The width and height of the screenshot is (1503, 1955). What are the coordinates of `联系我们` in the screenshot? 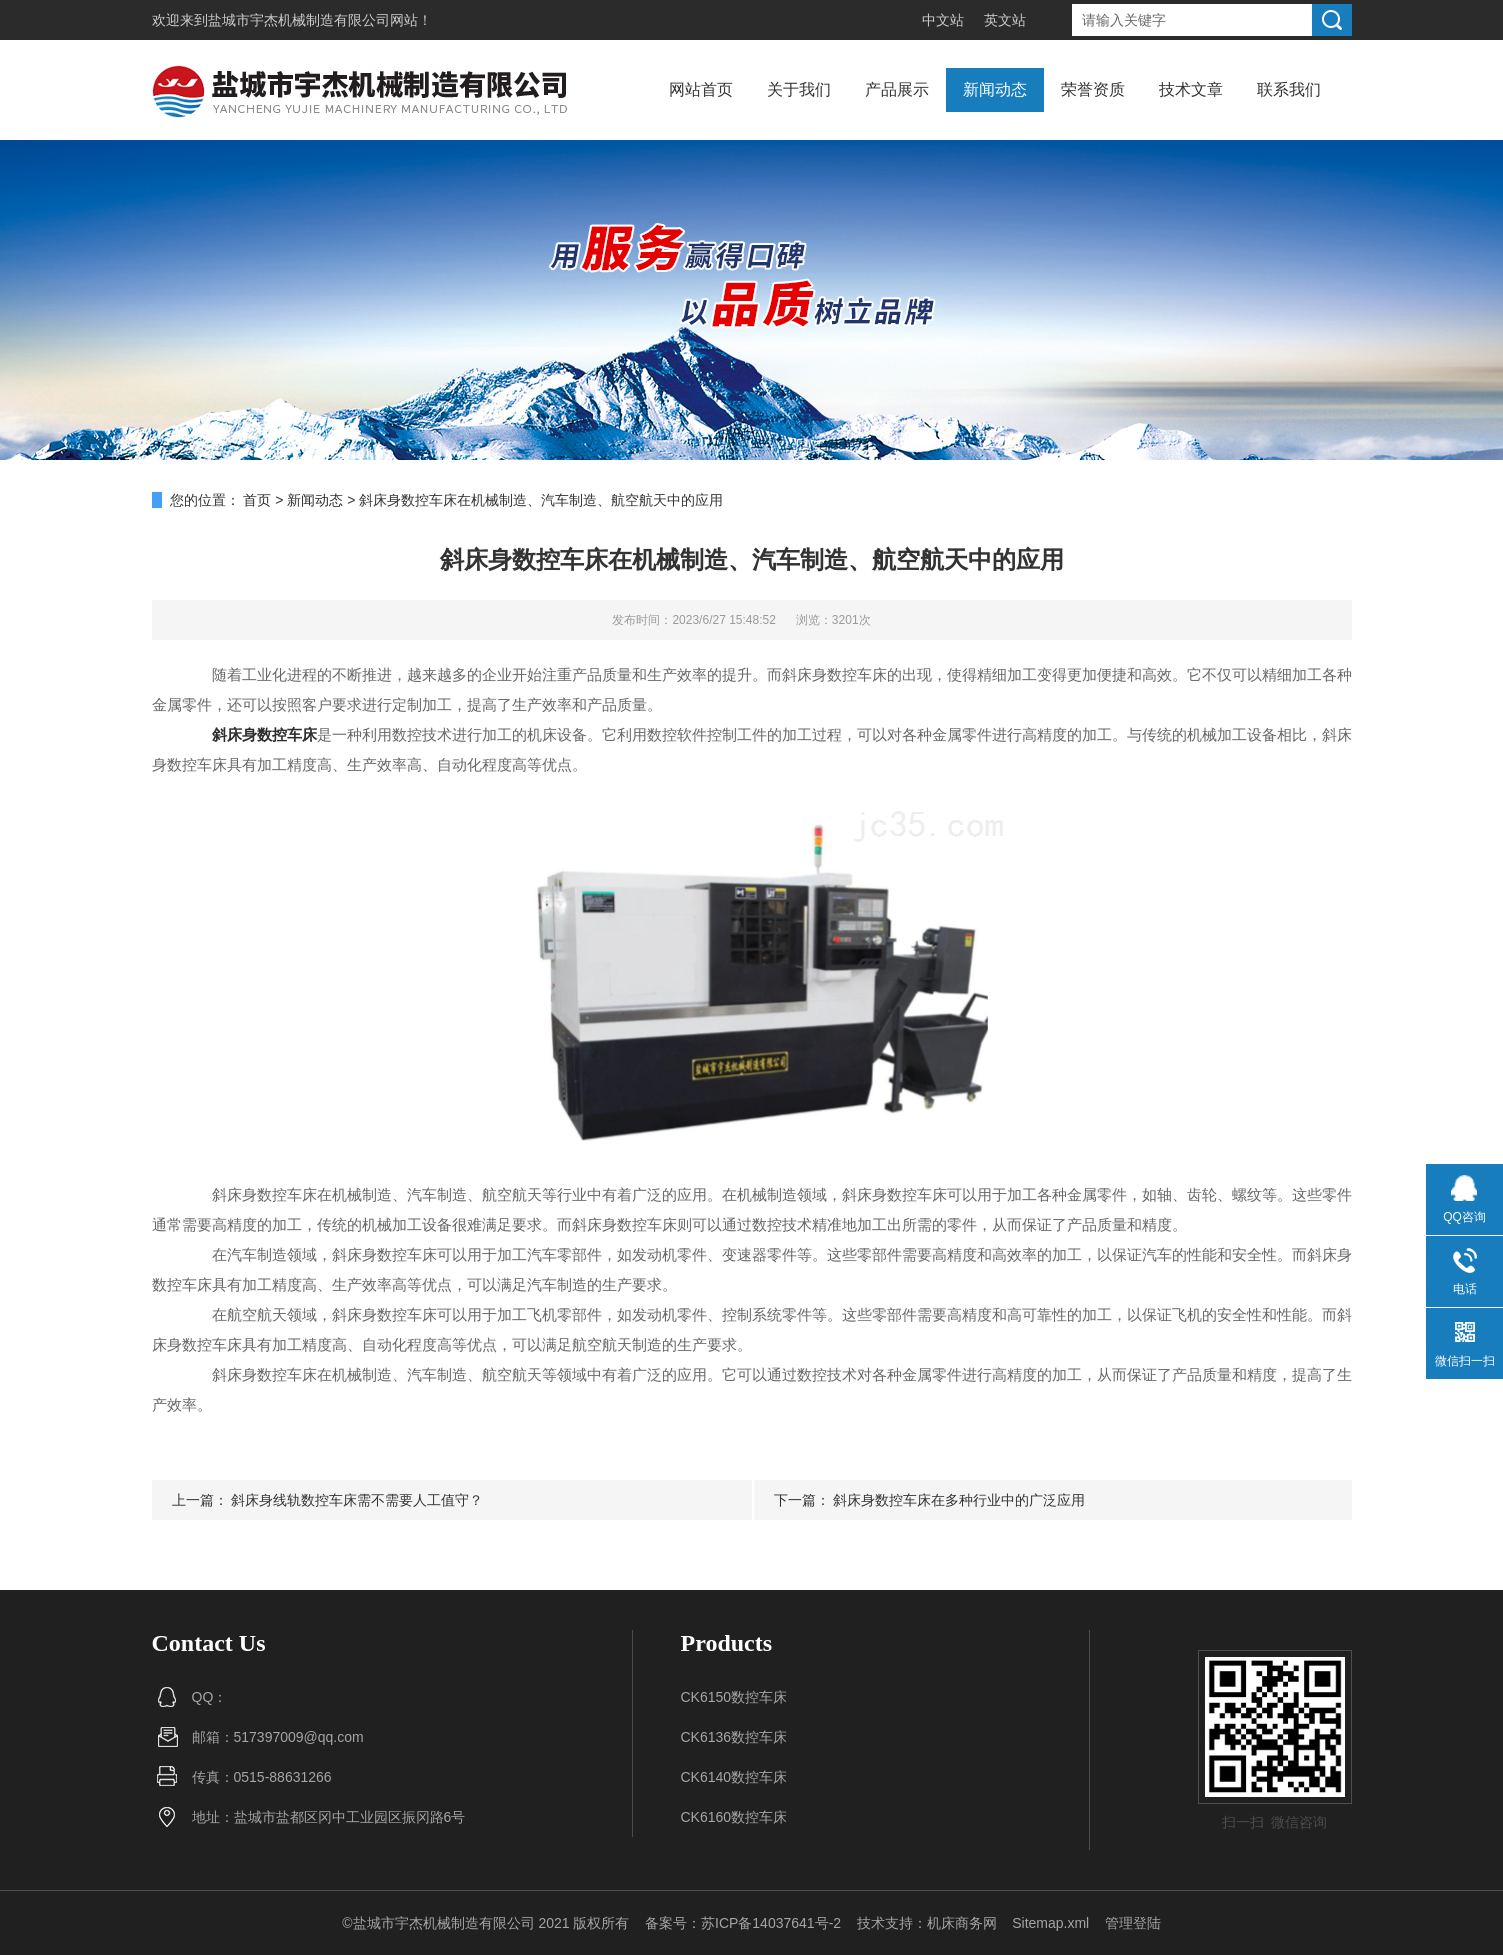 It's located at (1289, 89).